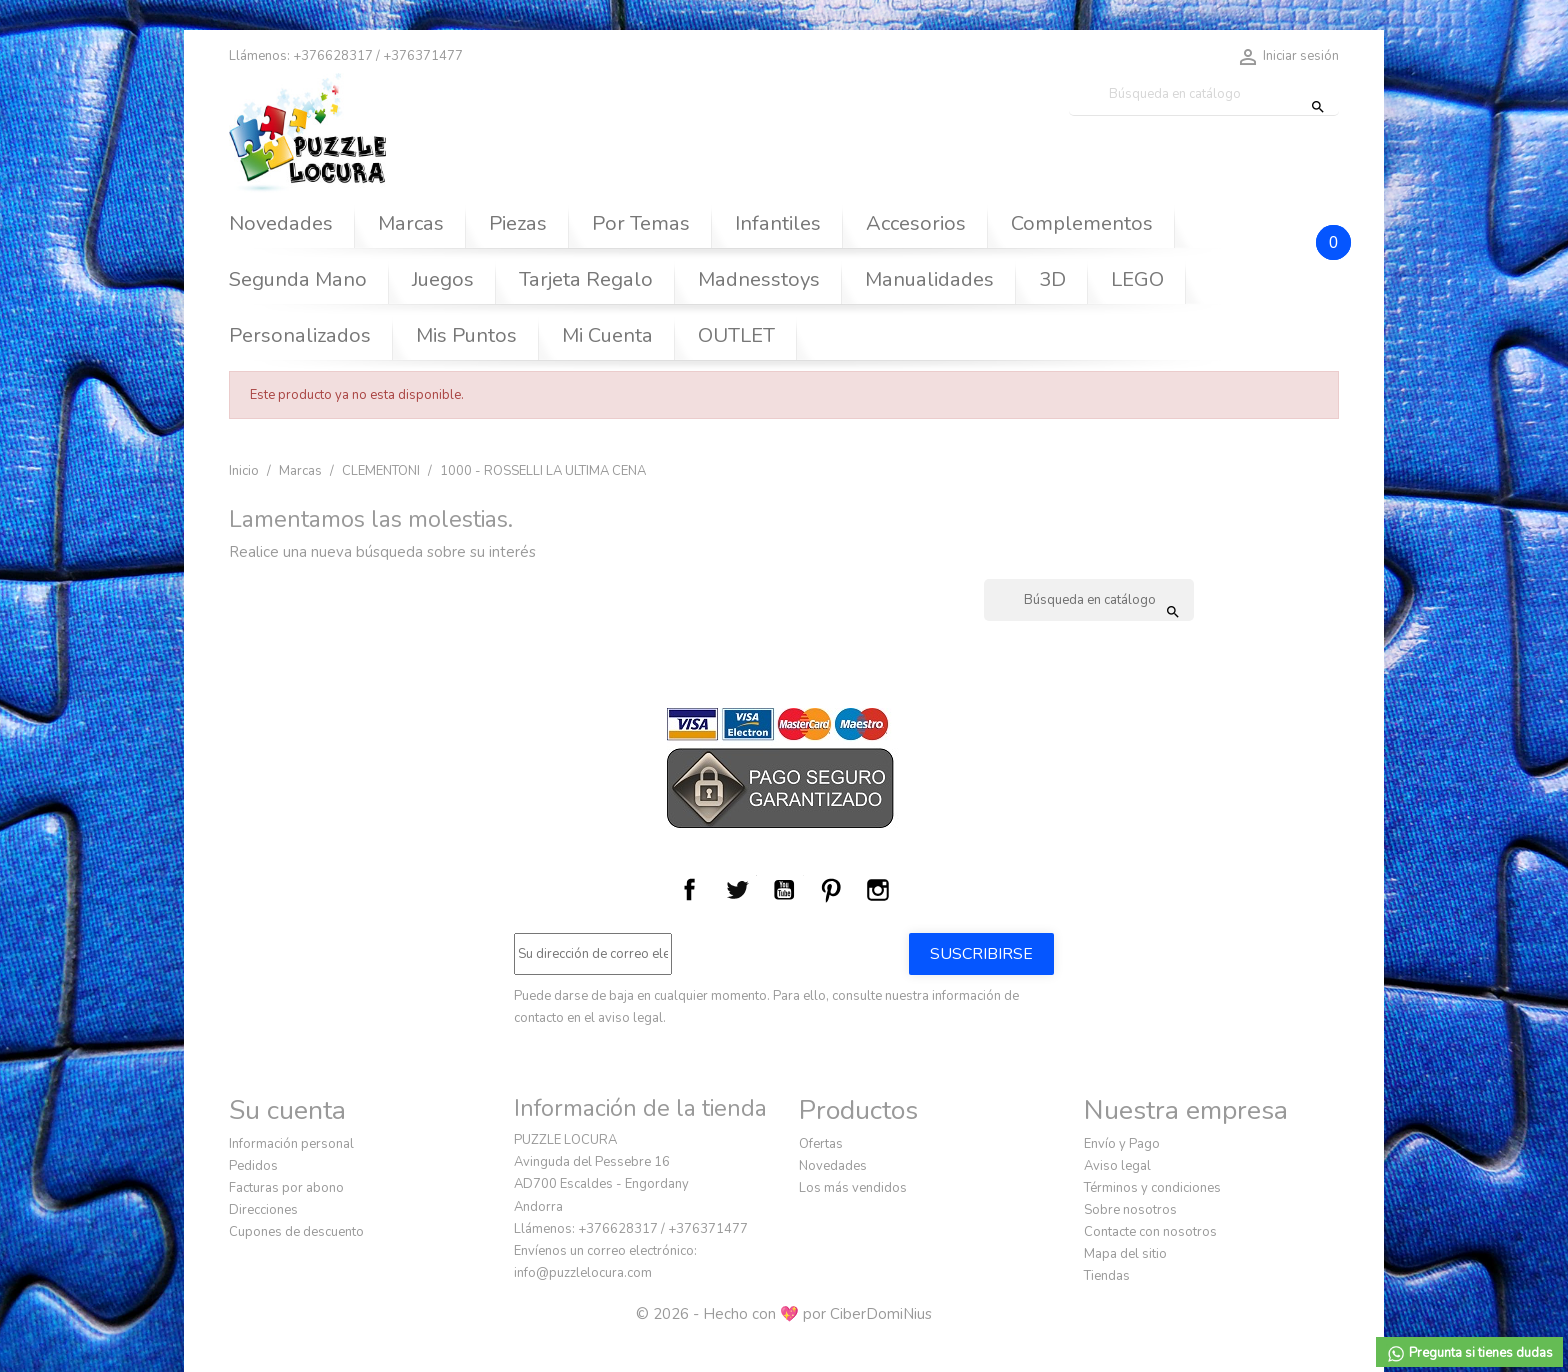  I want to click on Tiendas, so click(1107, 1276).